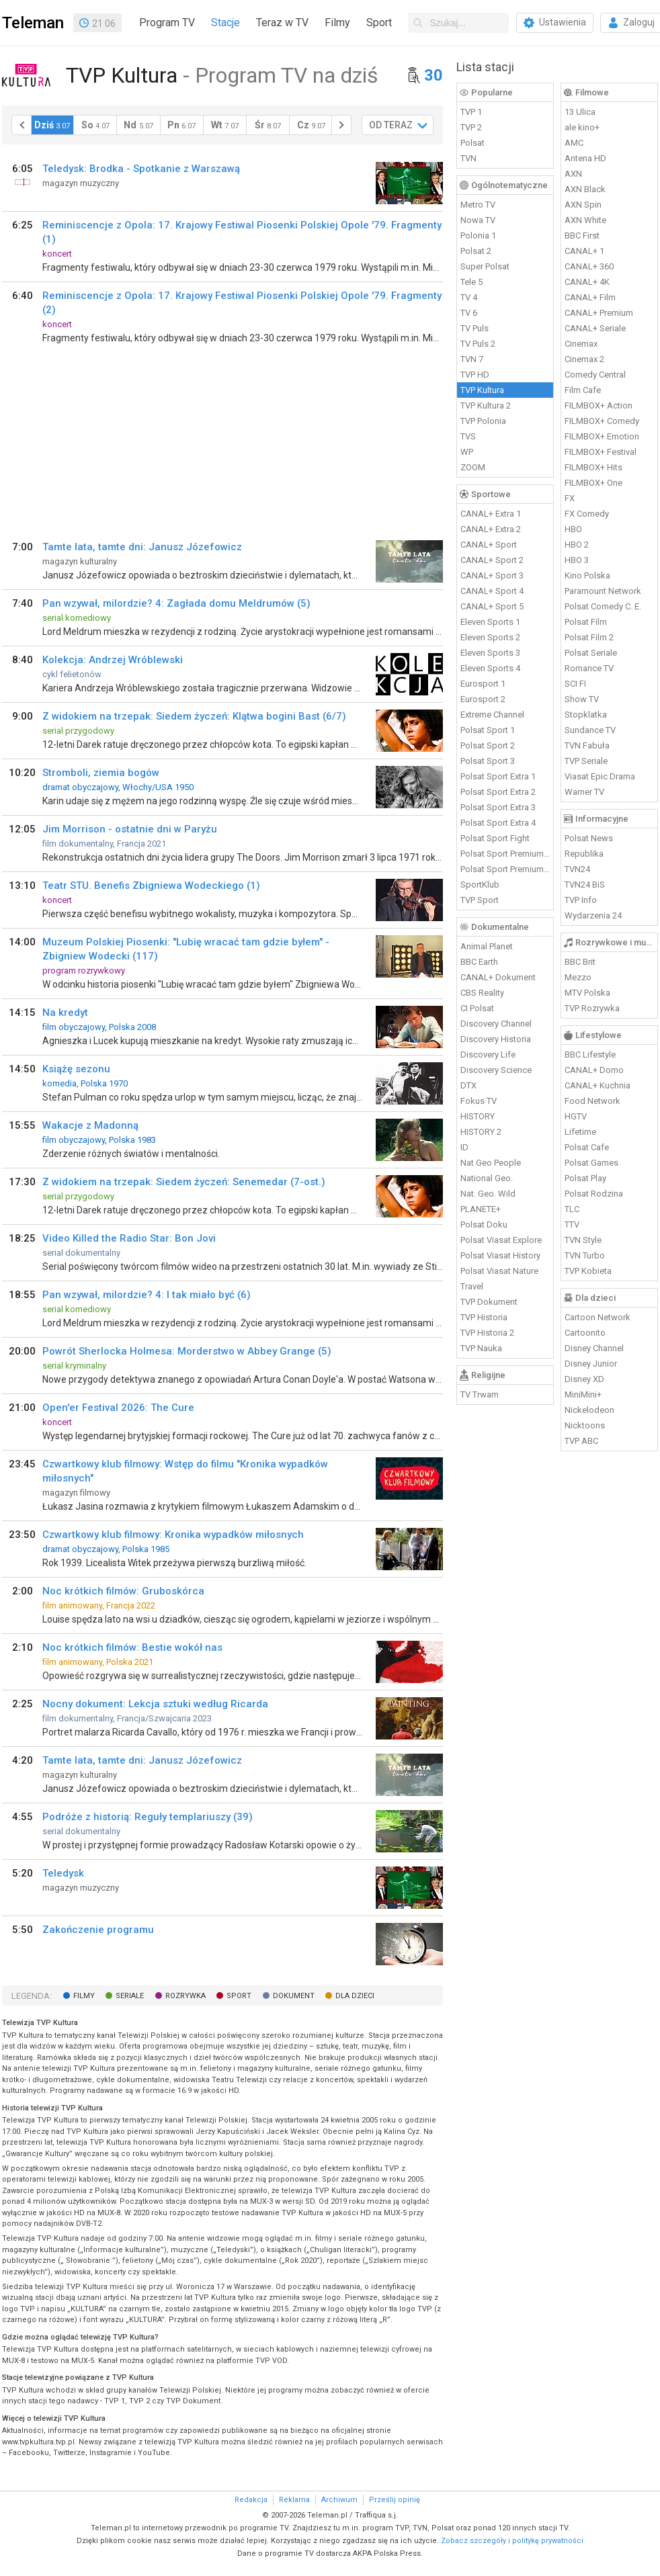 The image size is (660, 2576). What do you see at coordinates (479, 884) in the screenshot?
I see `SportKlub` at bounding box center [479, 884].